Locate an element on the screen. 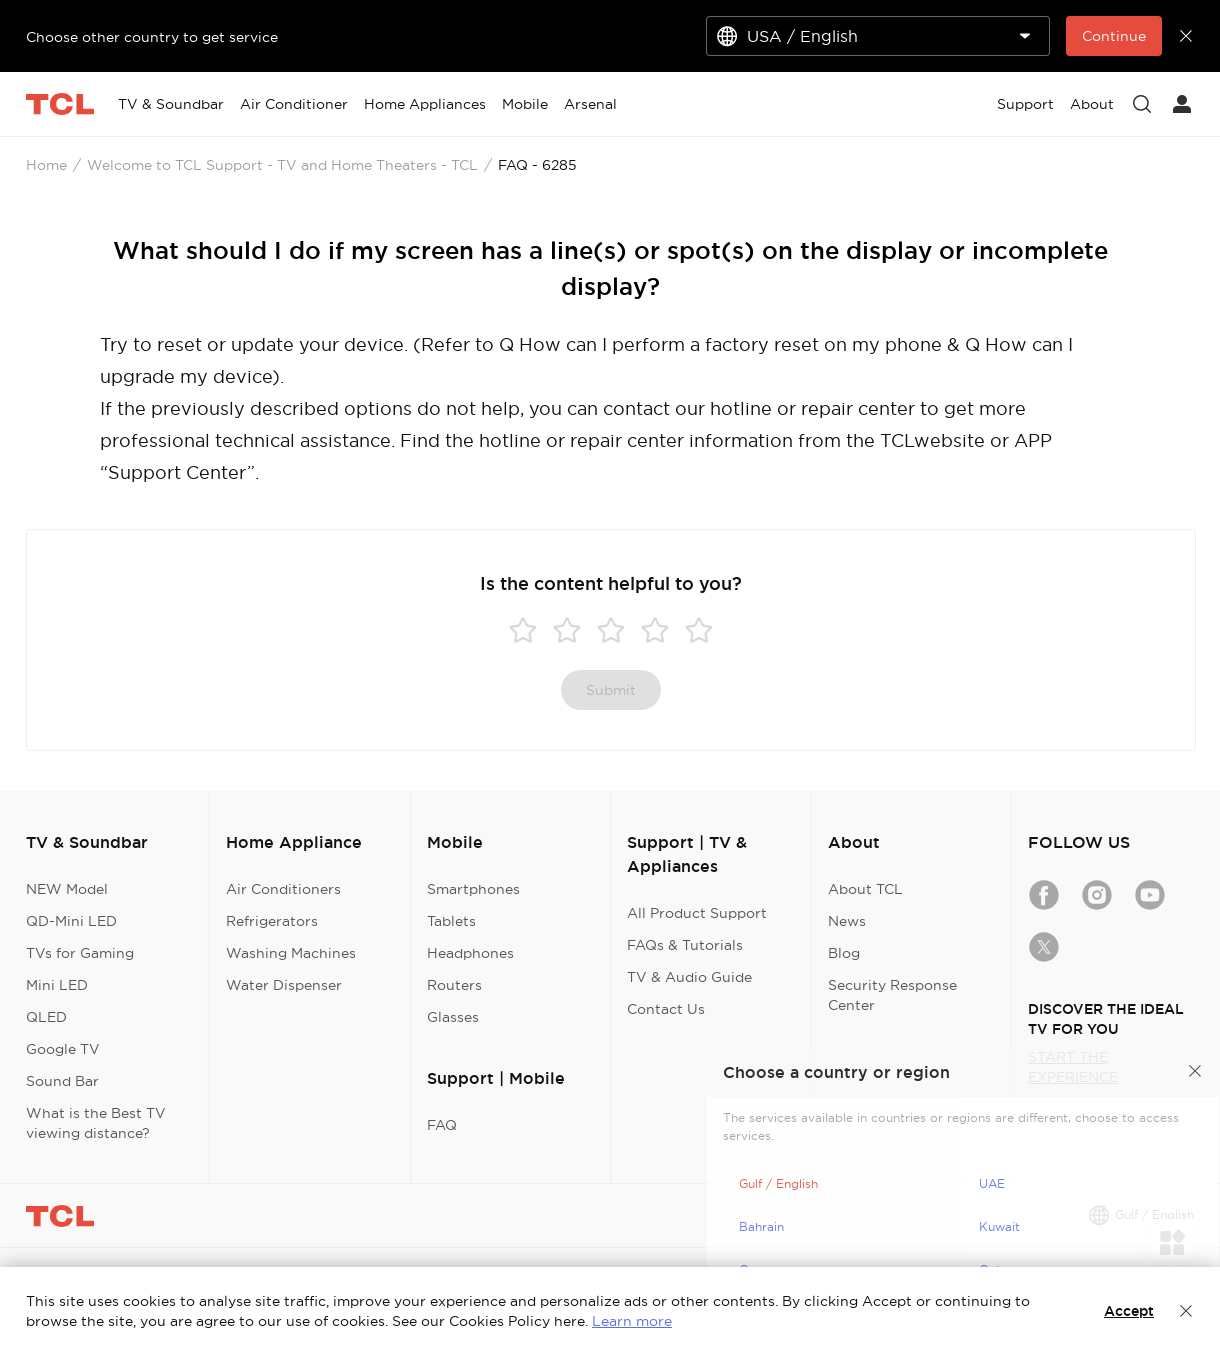 This screenshot has height=1355, width=1220. Refrigerators is located at coordinates (272, 921).